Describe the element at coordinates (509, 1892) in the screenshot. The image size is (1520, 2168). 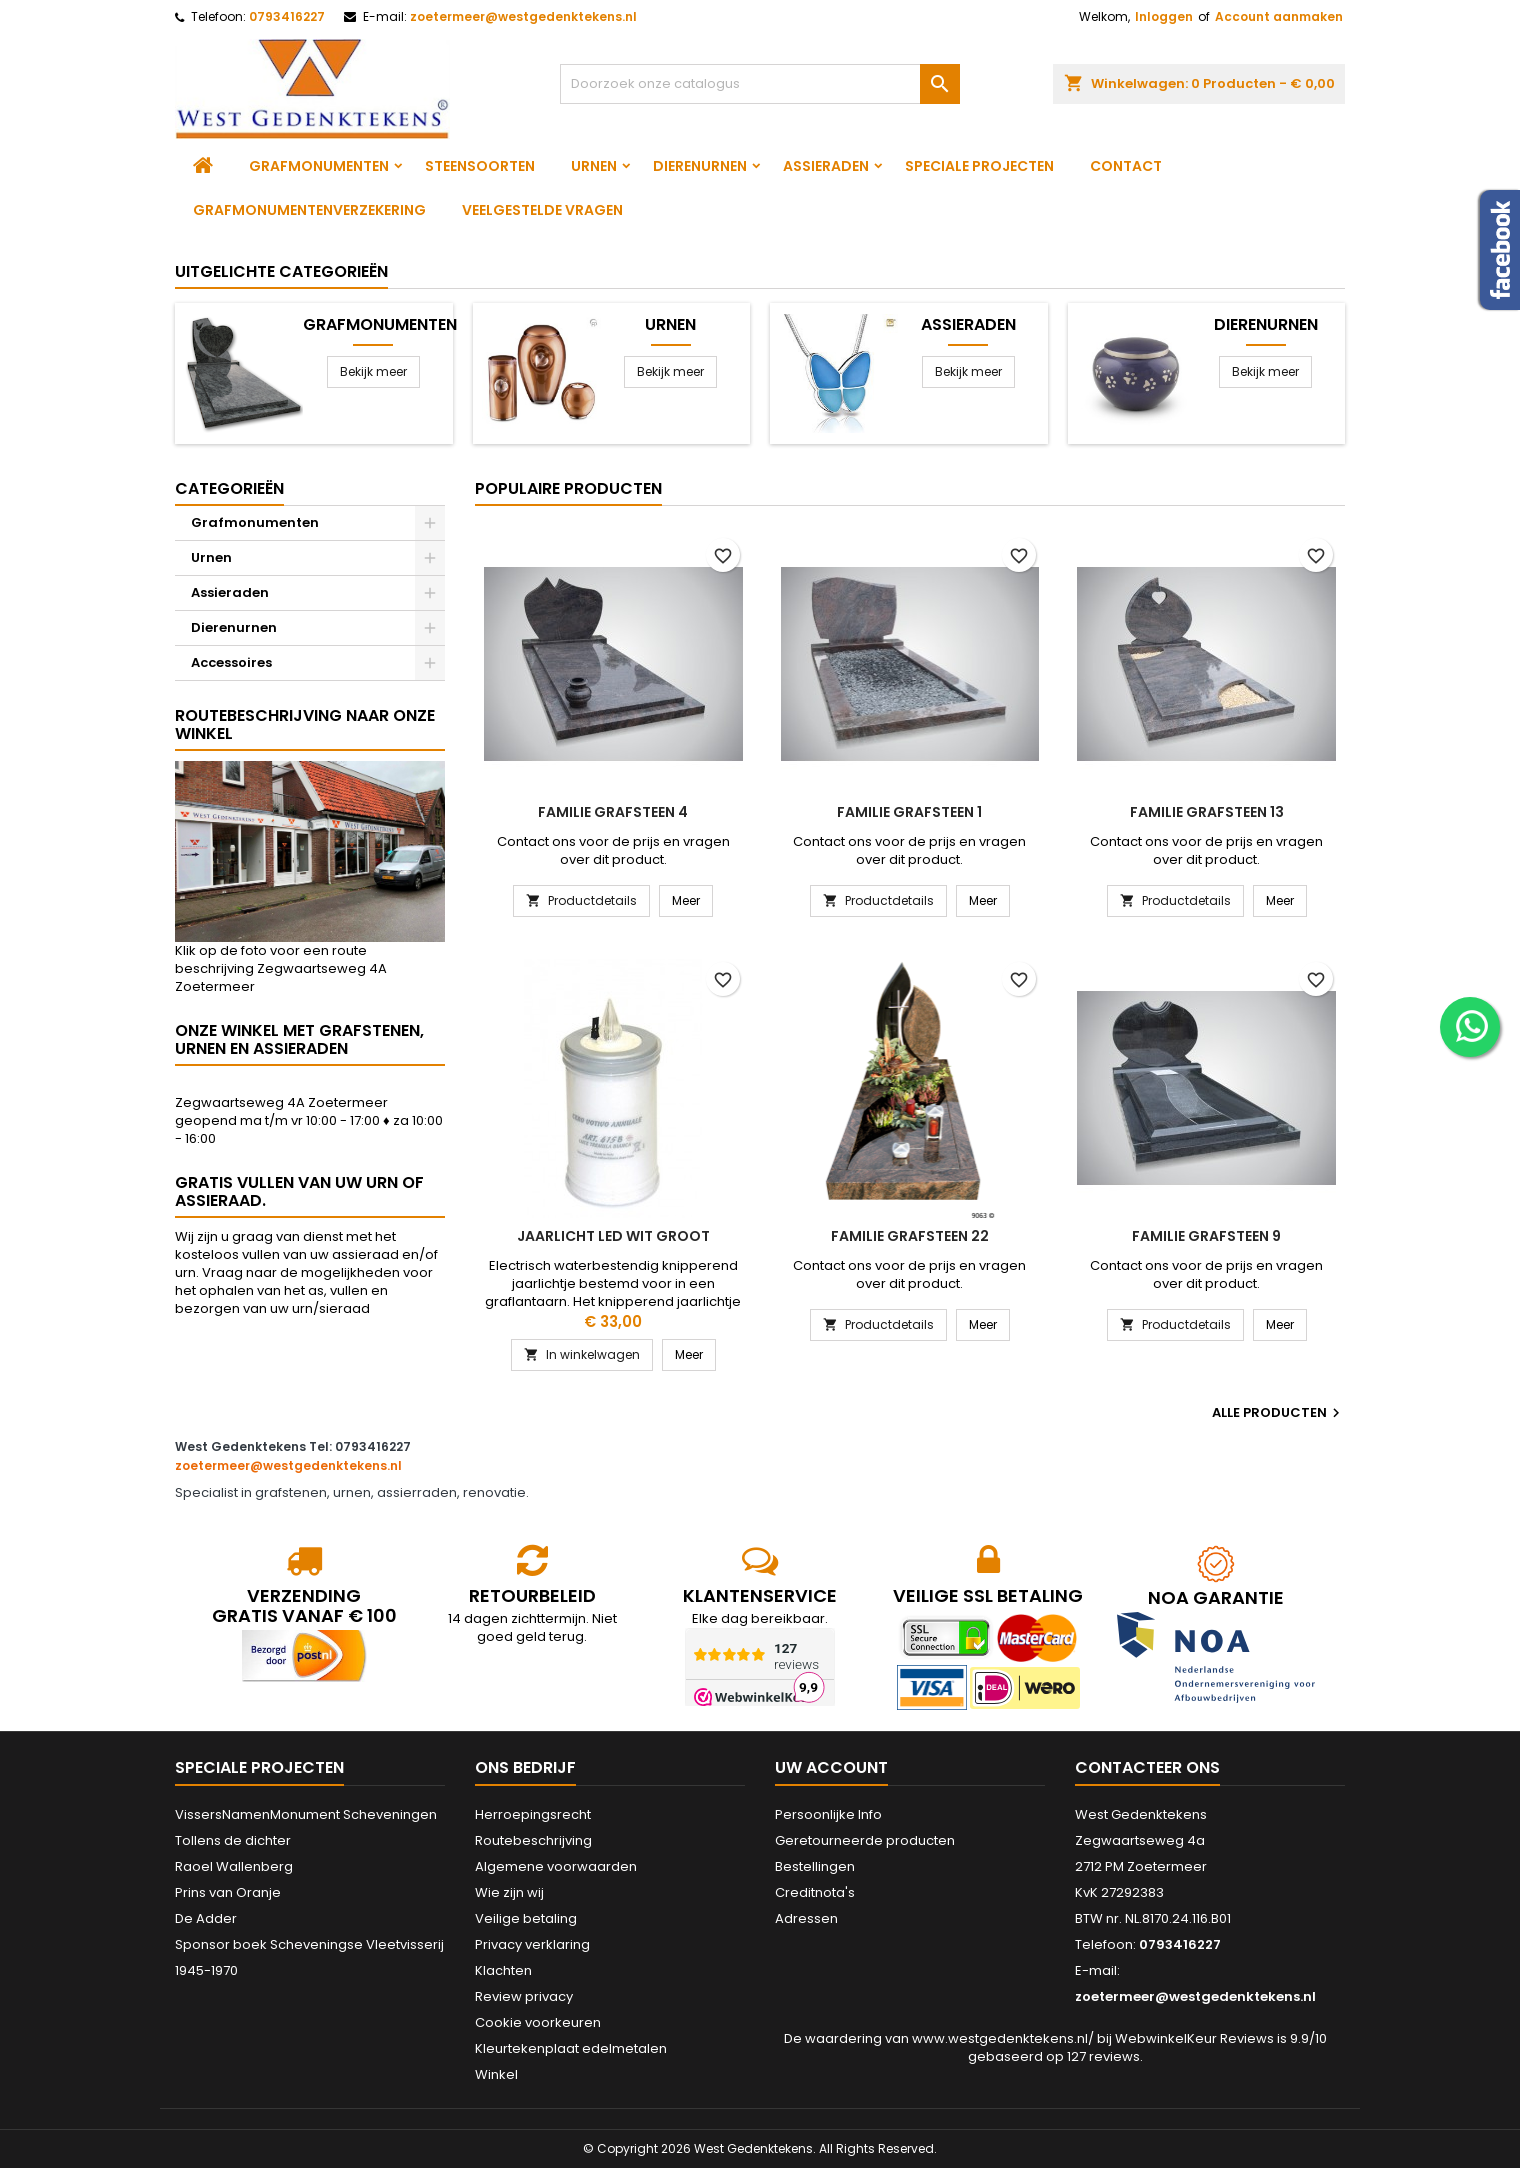
I see `Wie zijn wij` at that location.